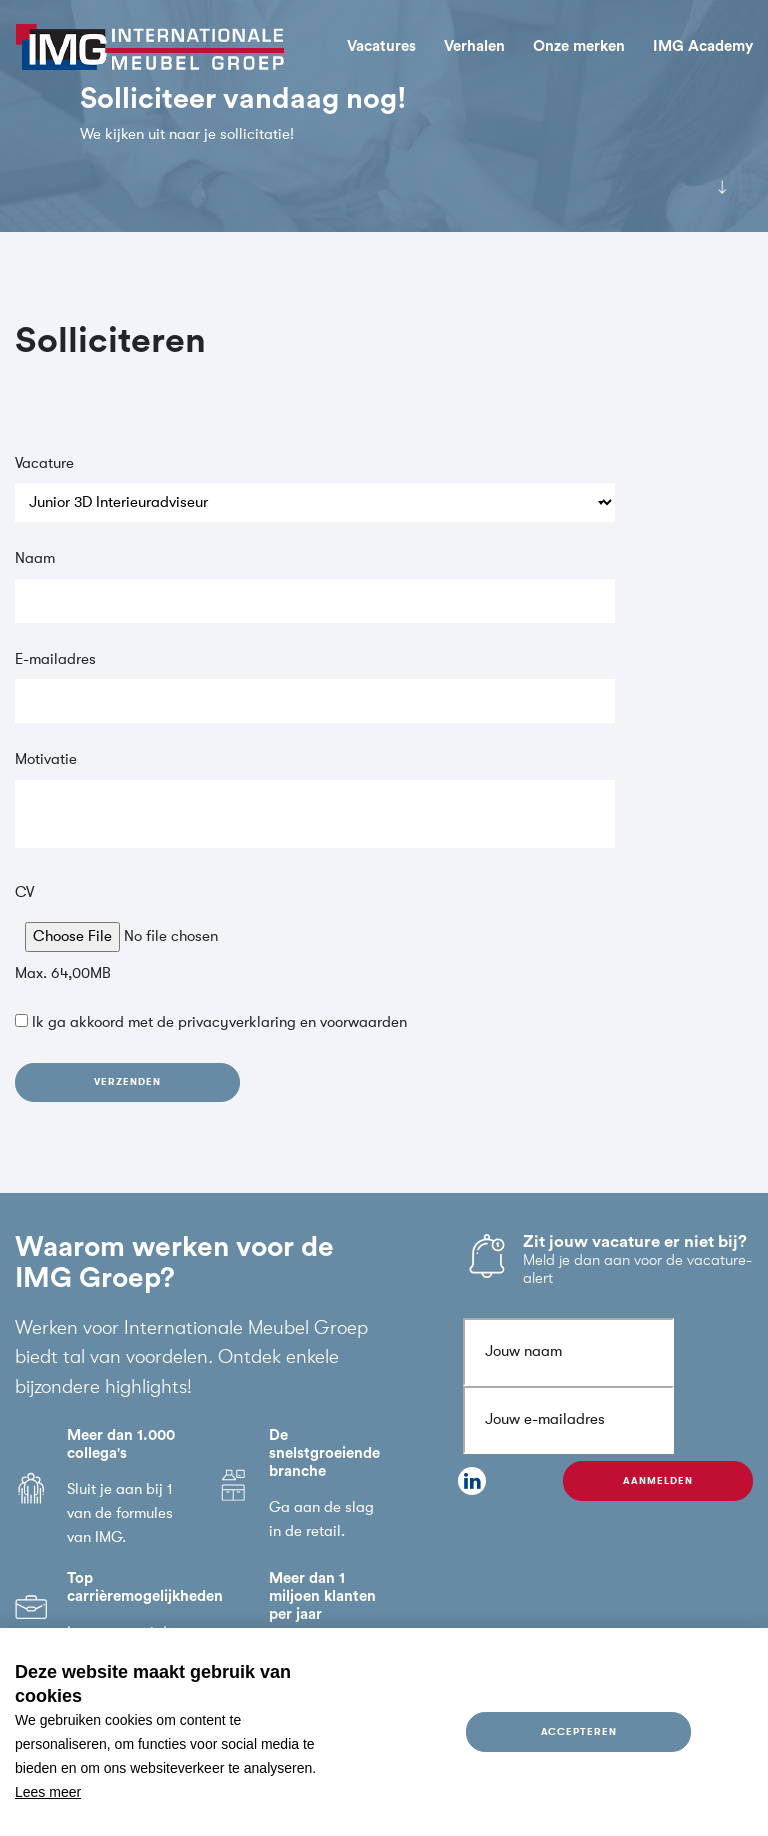 The height and width of the screenshot is (1836, 768). What do you see at coordinates (381, 46) in the screenshot?
I see `Vacatures` at bounding box center [381, 46].